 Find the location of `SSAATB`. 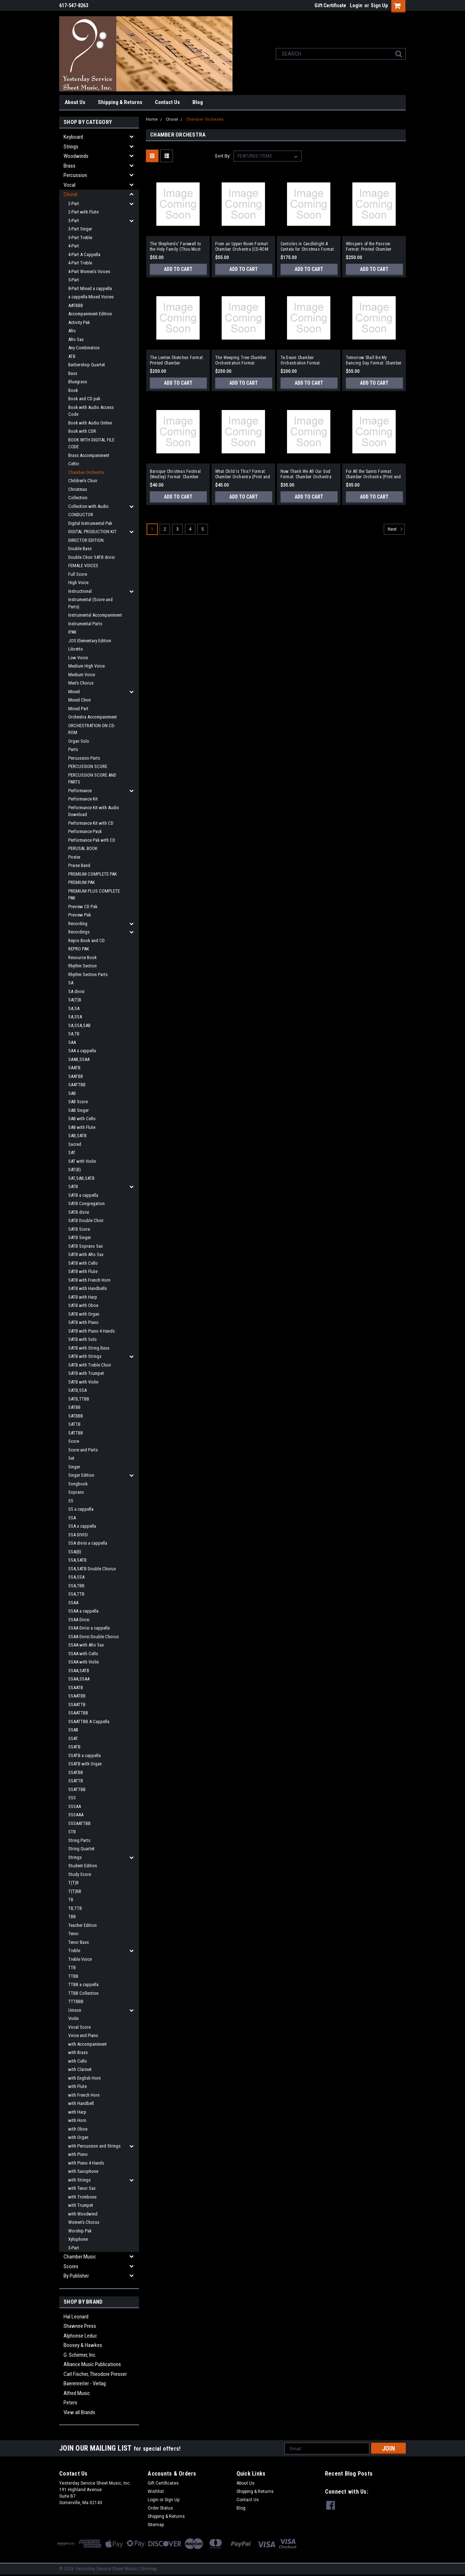

SSAATB is located at coordinates (75, 1687).